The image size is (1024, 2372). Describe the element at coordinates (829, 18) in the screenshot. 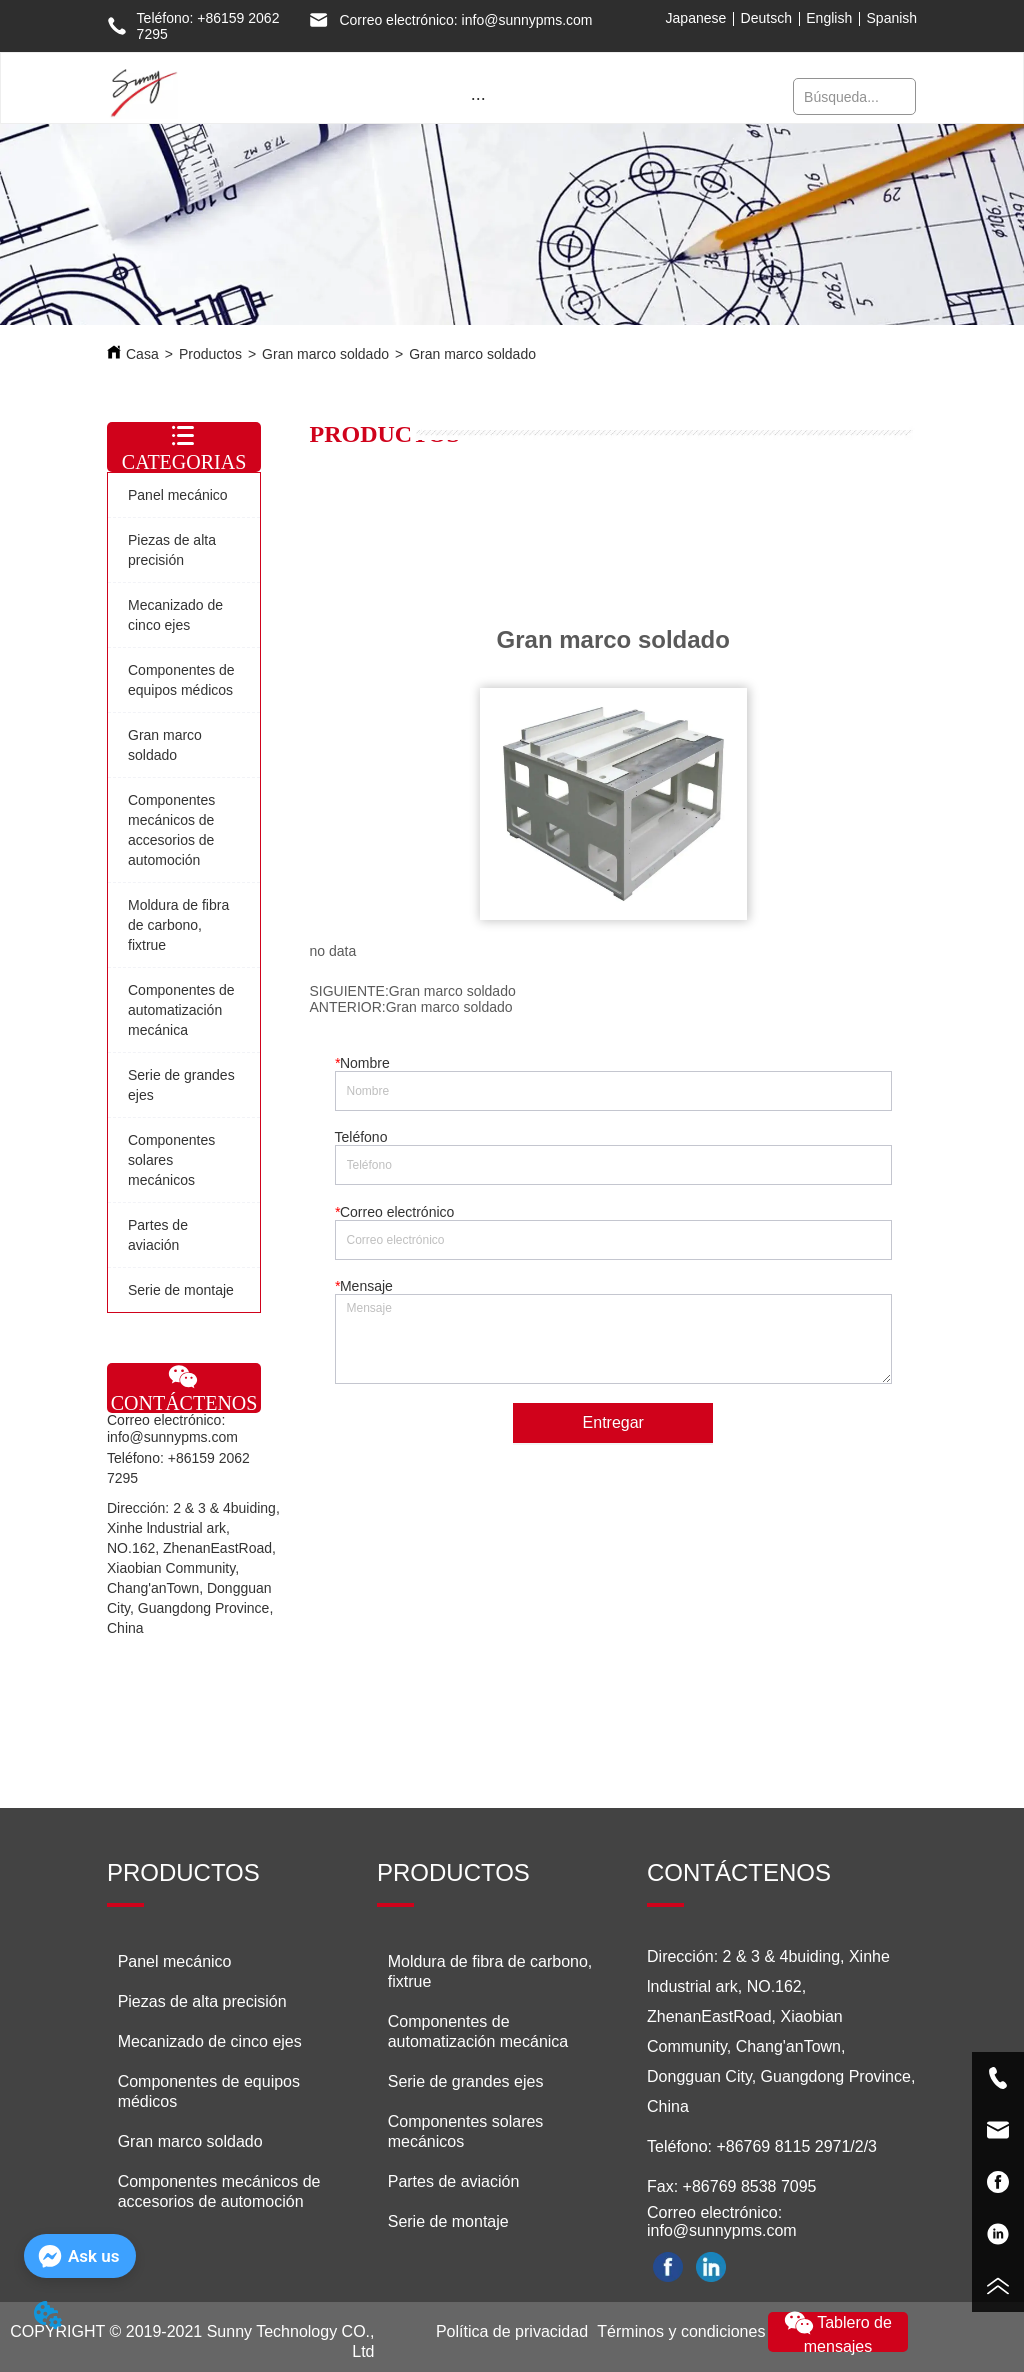

I see `English` at that location.